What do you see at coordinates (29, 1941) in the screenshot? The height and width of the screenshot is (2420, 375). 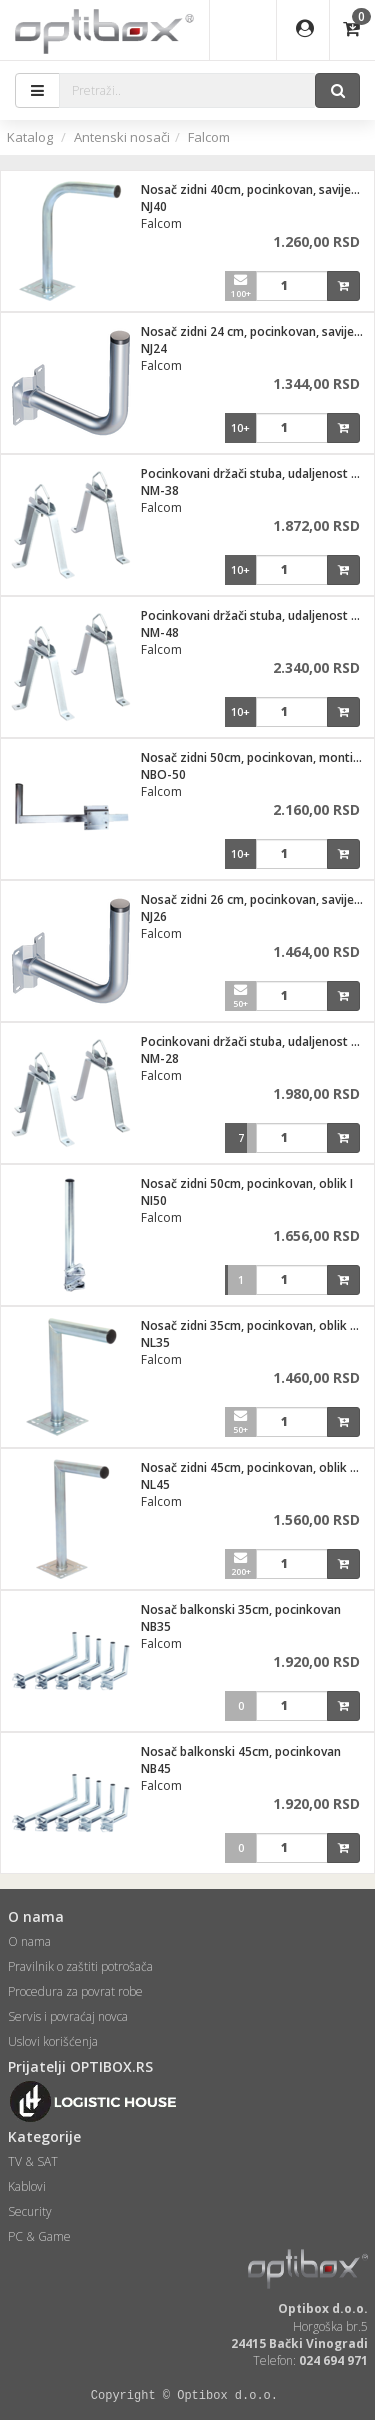 I see `O nama` at bounding box center [29, 1941].